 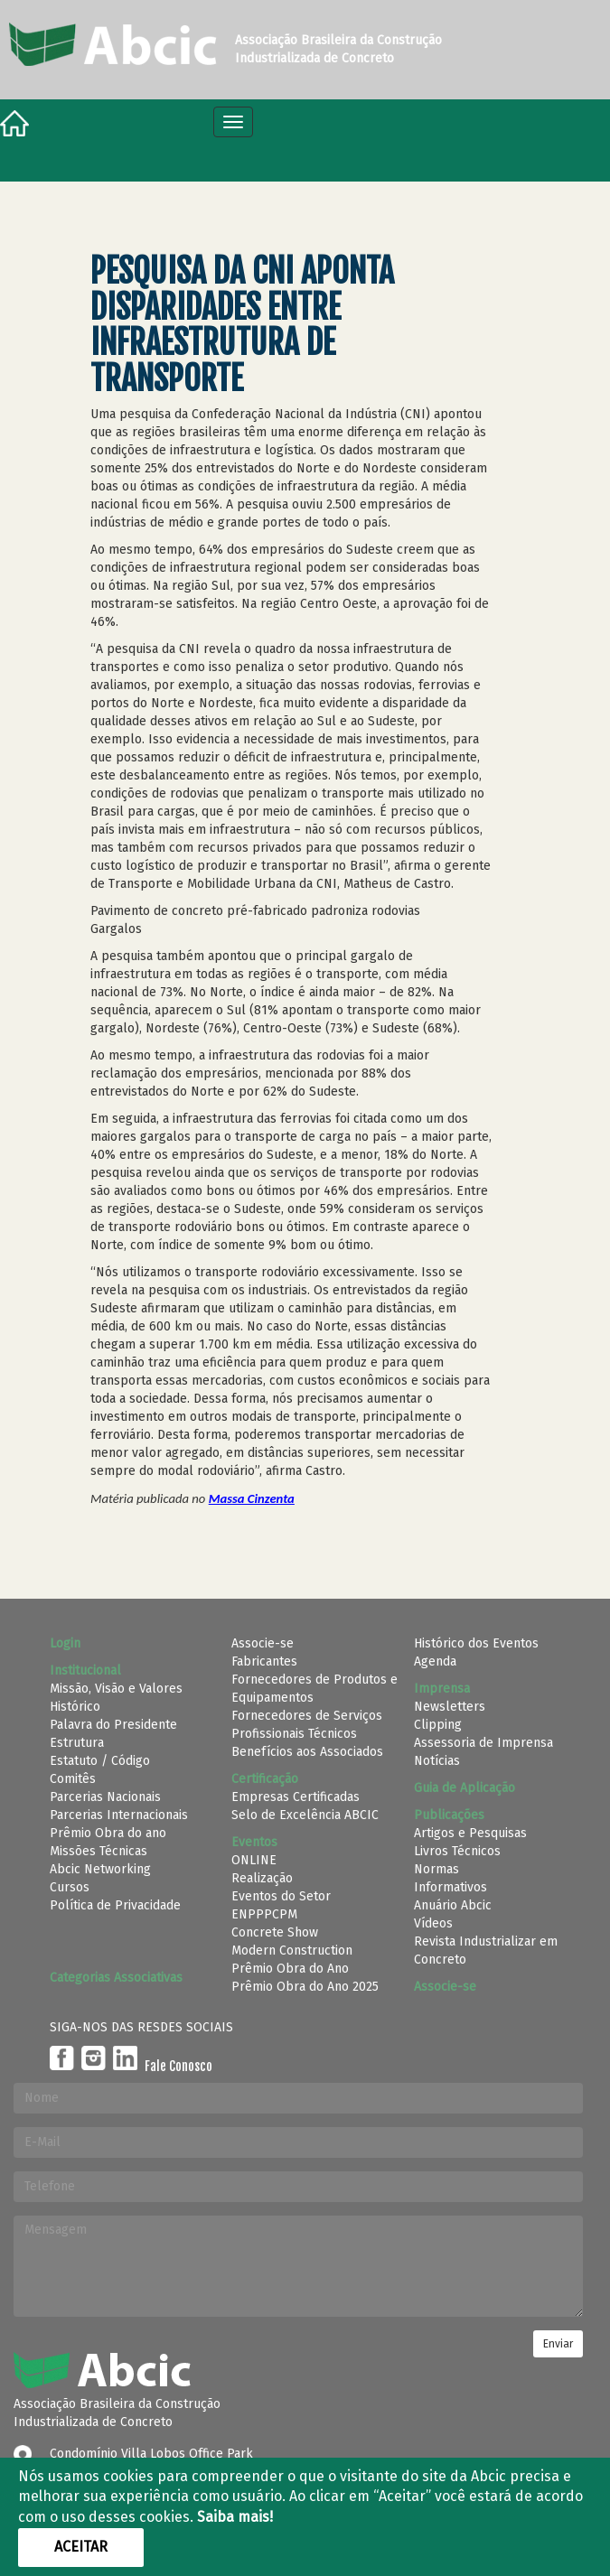 What do you see at coordinates (262, 1878) in the screenshot?
I see `Realização` at bounding box center [262, 1878].